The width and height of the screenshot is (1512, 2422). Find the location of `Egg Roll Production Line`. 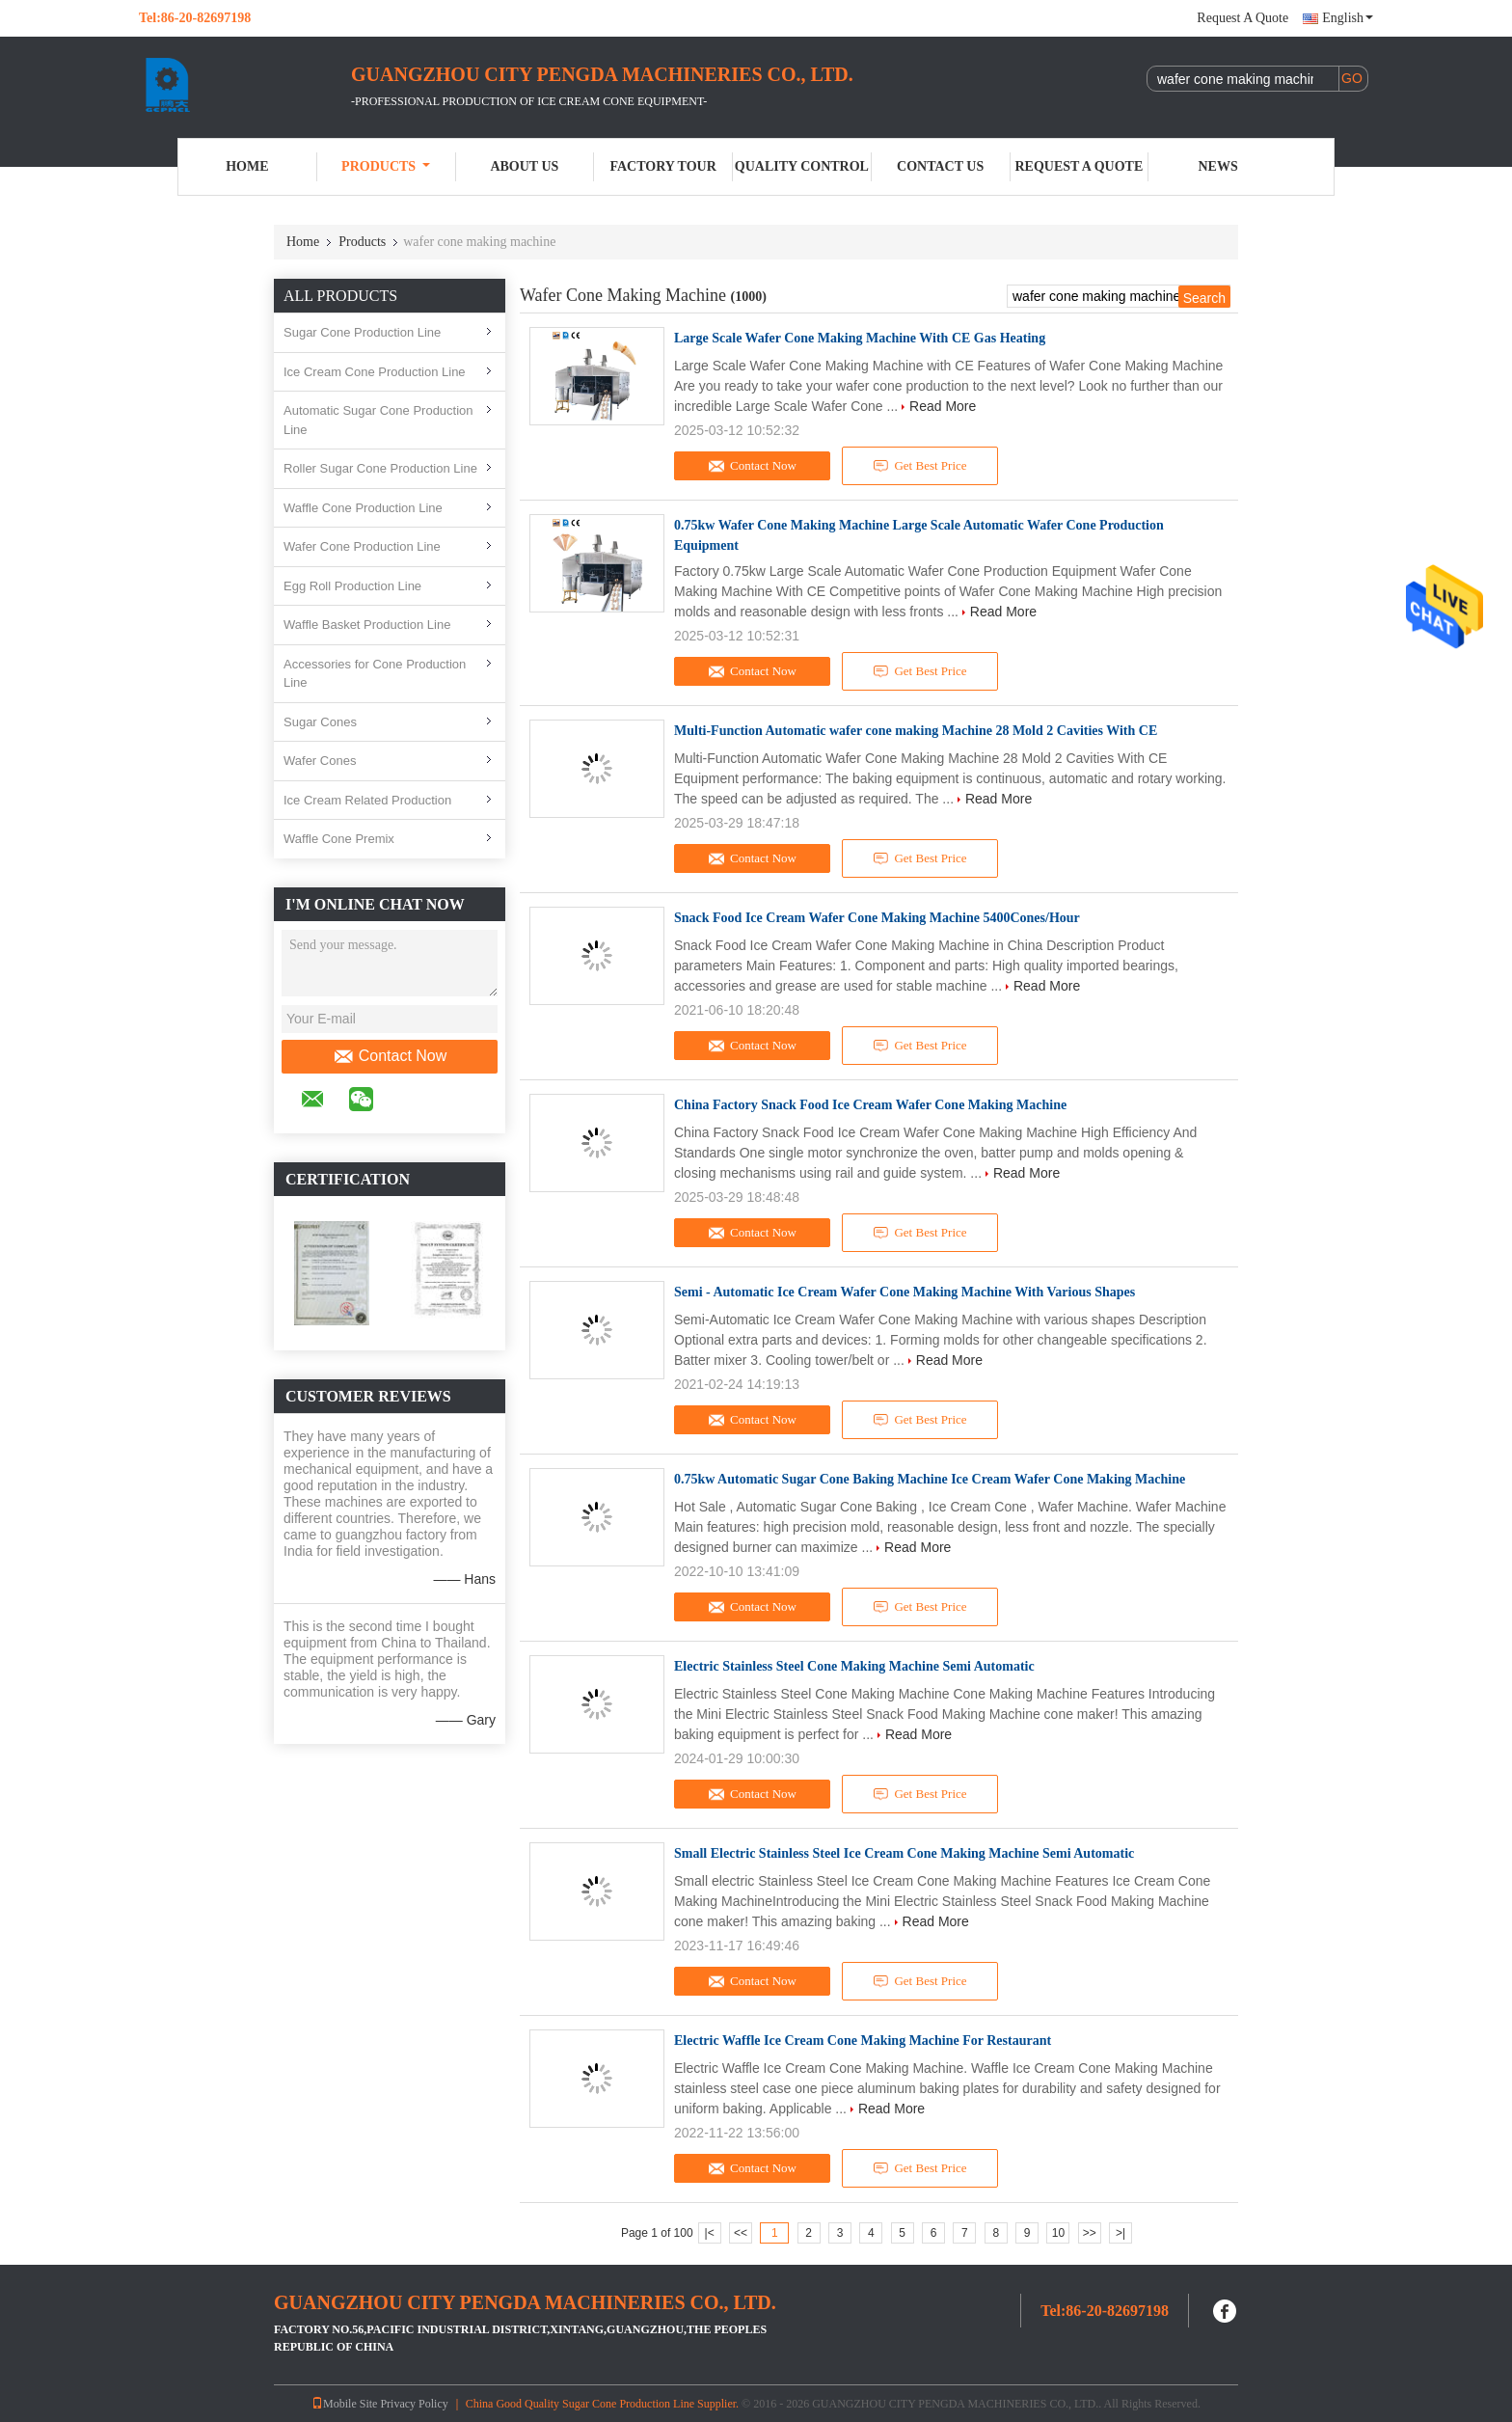

Egg Roll Production Line is located at coordinates (352, 586).